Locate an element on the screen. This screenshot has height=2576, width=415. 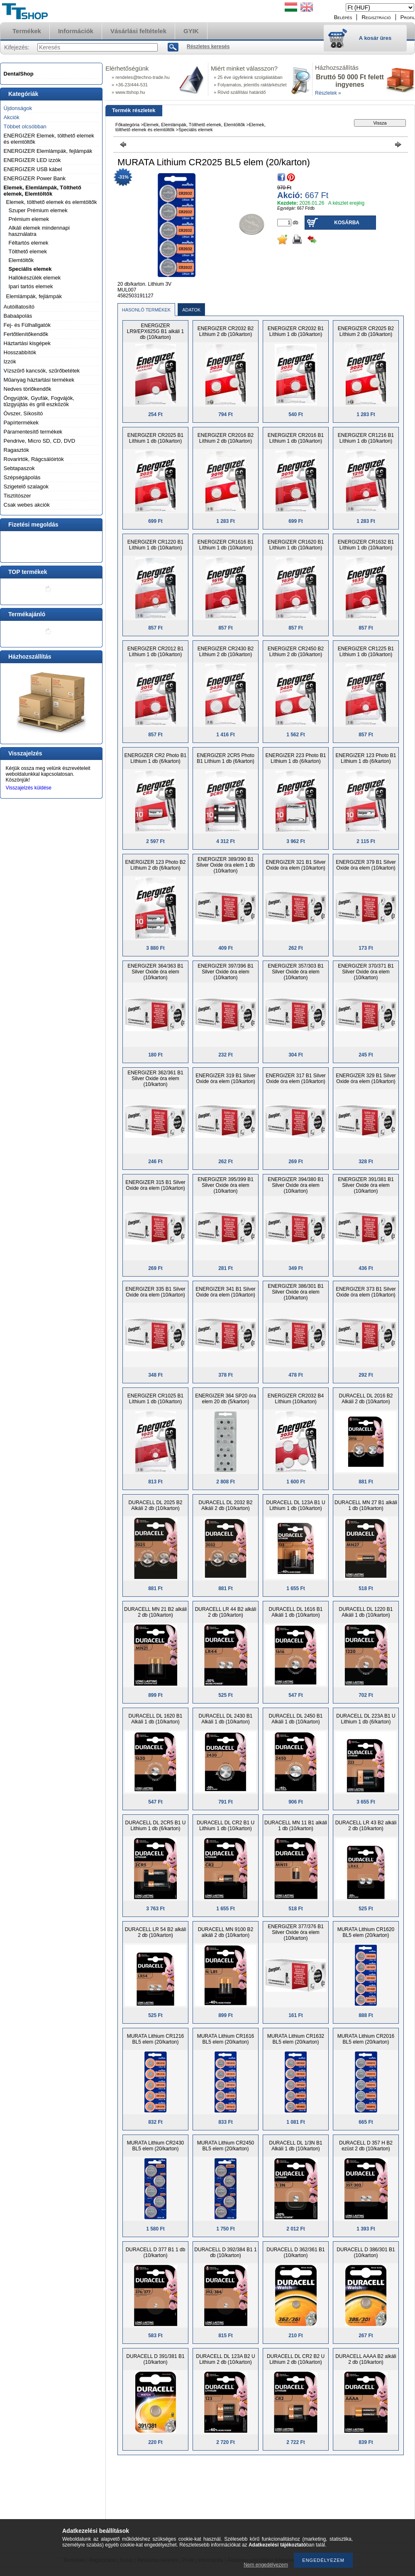
MURATA Lithium CR1216 BL5 elem (20/karton) is located at coordinates (155, 2039).